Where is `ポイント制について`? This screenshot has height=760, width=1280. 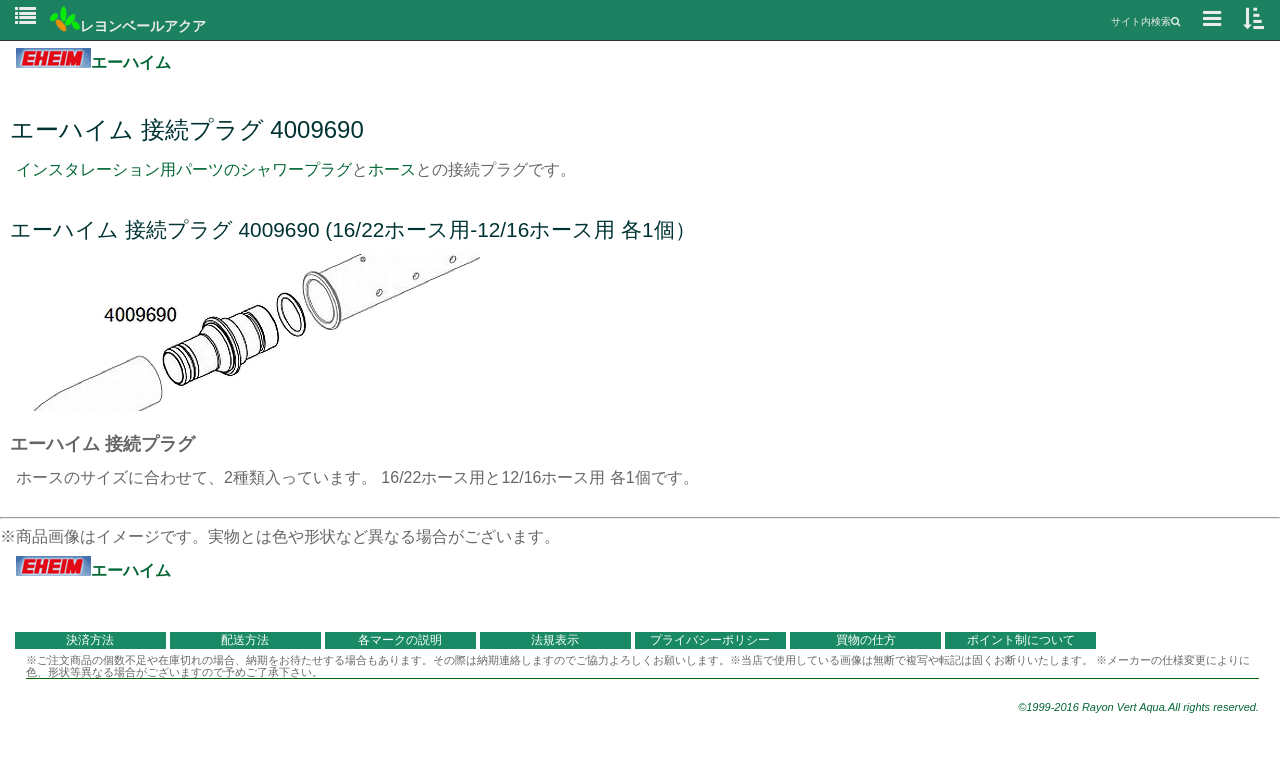 ポイント制について is located at coordinates (1021, 640).